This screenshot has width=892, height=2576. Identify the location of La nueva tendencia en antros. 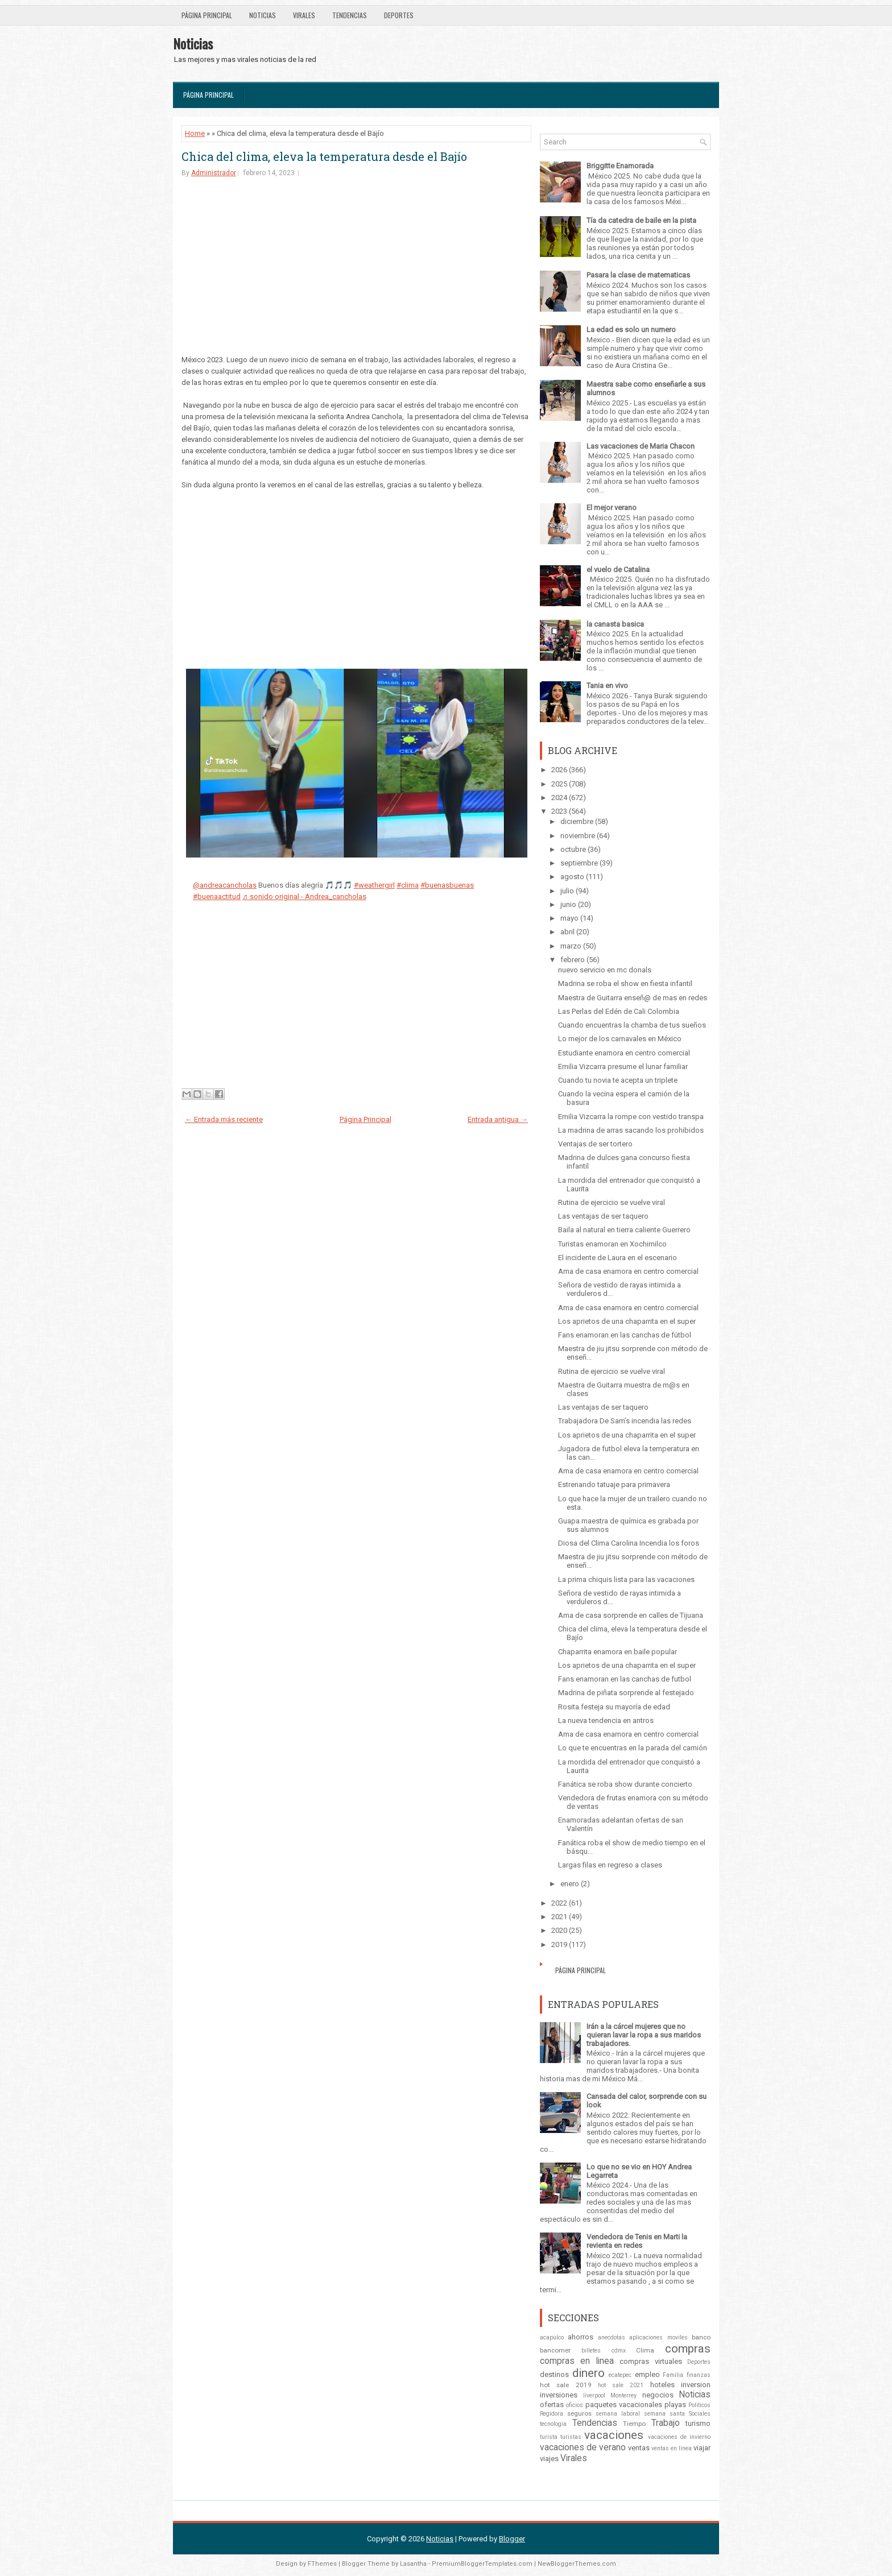
(606, 1720).